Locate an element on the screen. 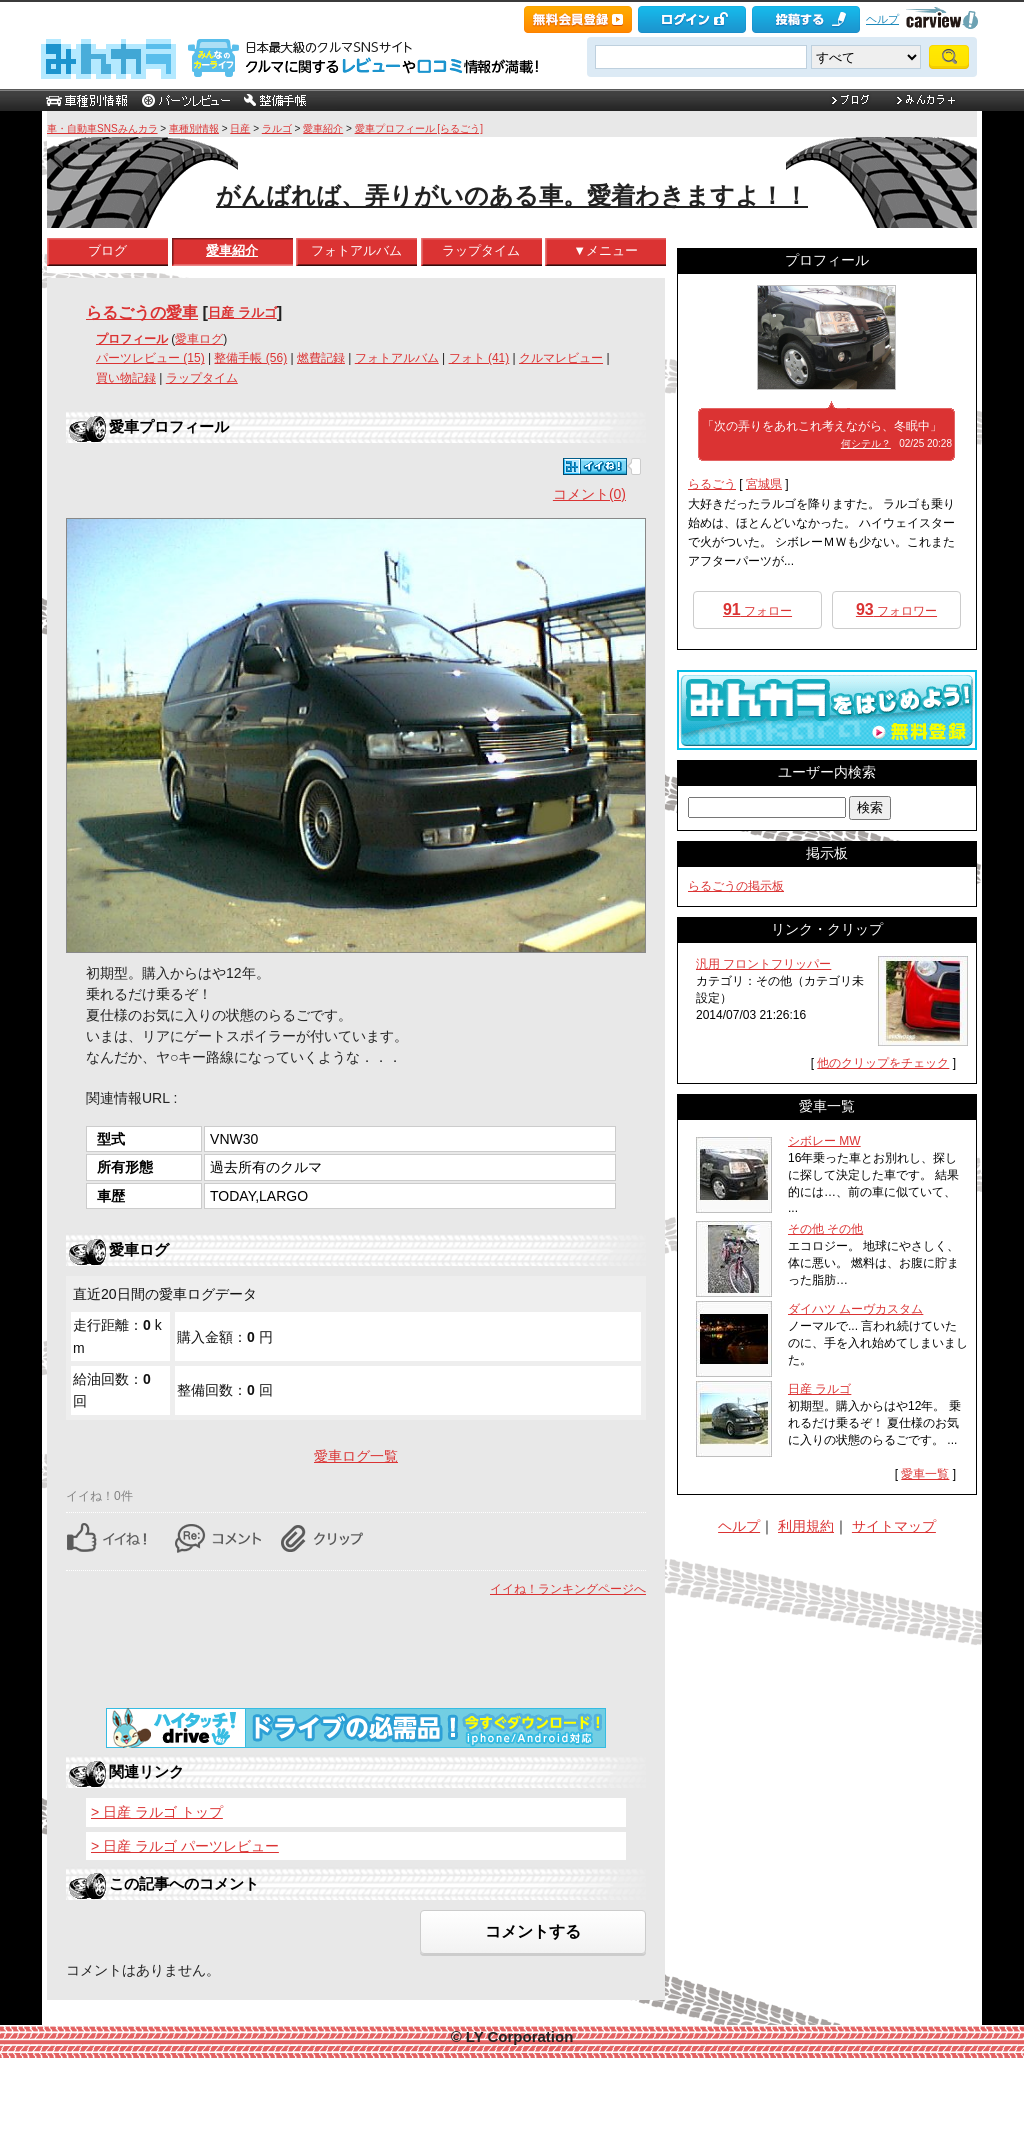  何シテル？ is located at coordinates (866, 443).